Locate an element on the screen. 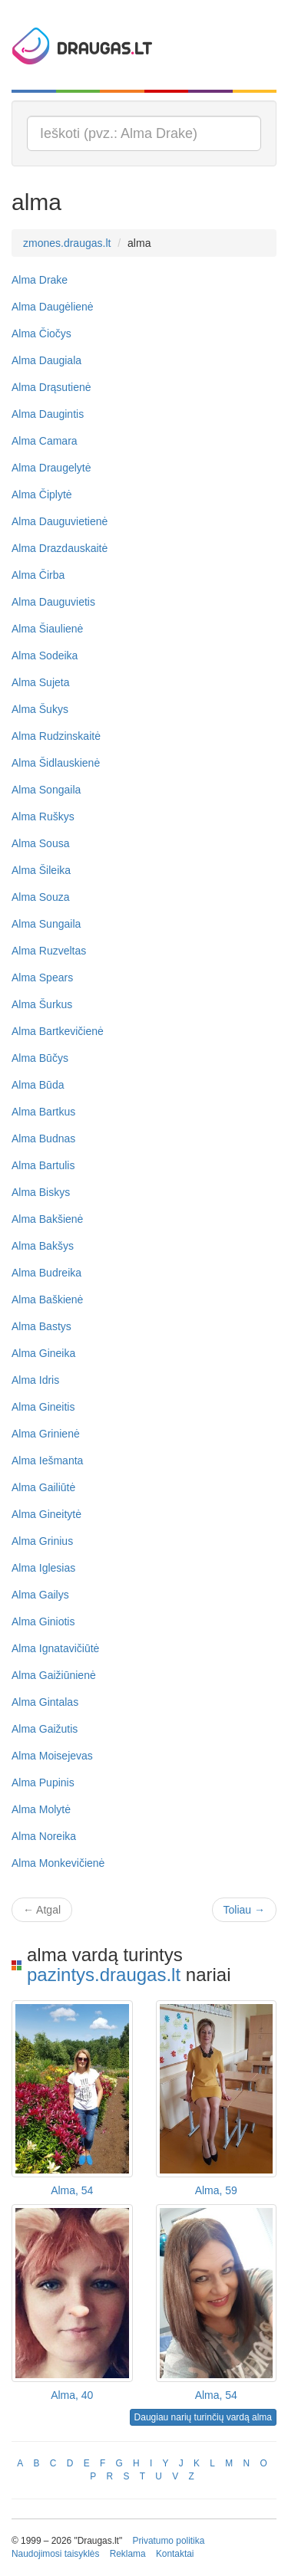  Alma Būčys is located at coordinates (40, 1058).